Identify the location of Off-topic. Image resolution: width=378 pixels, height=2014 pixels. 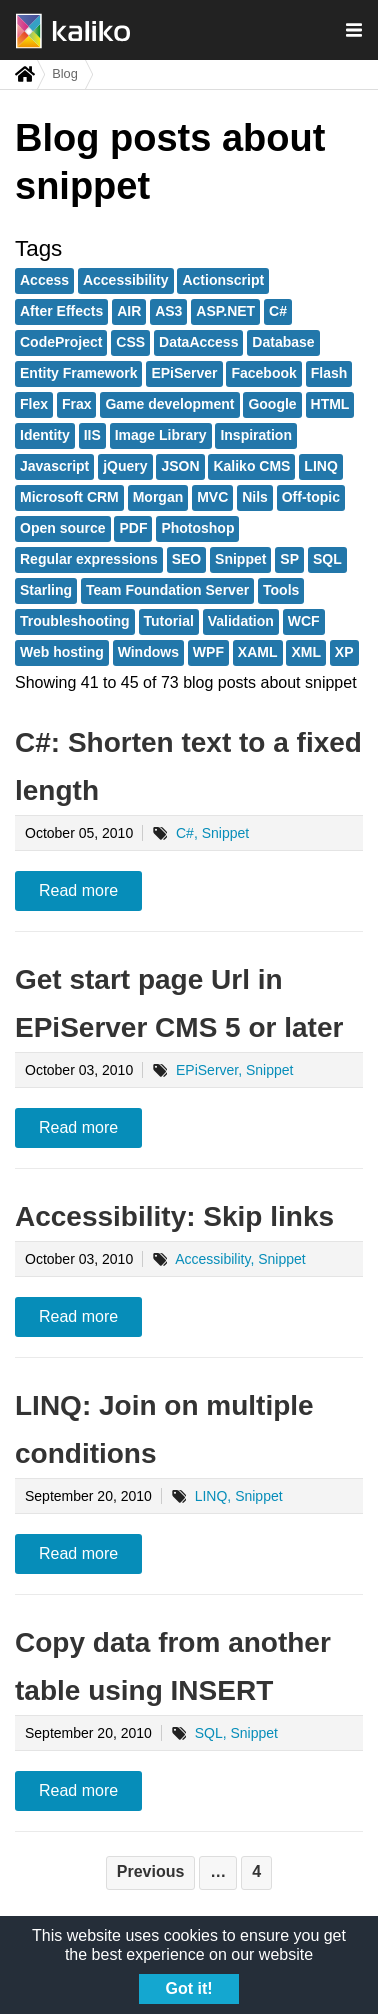
(311, 497).